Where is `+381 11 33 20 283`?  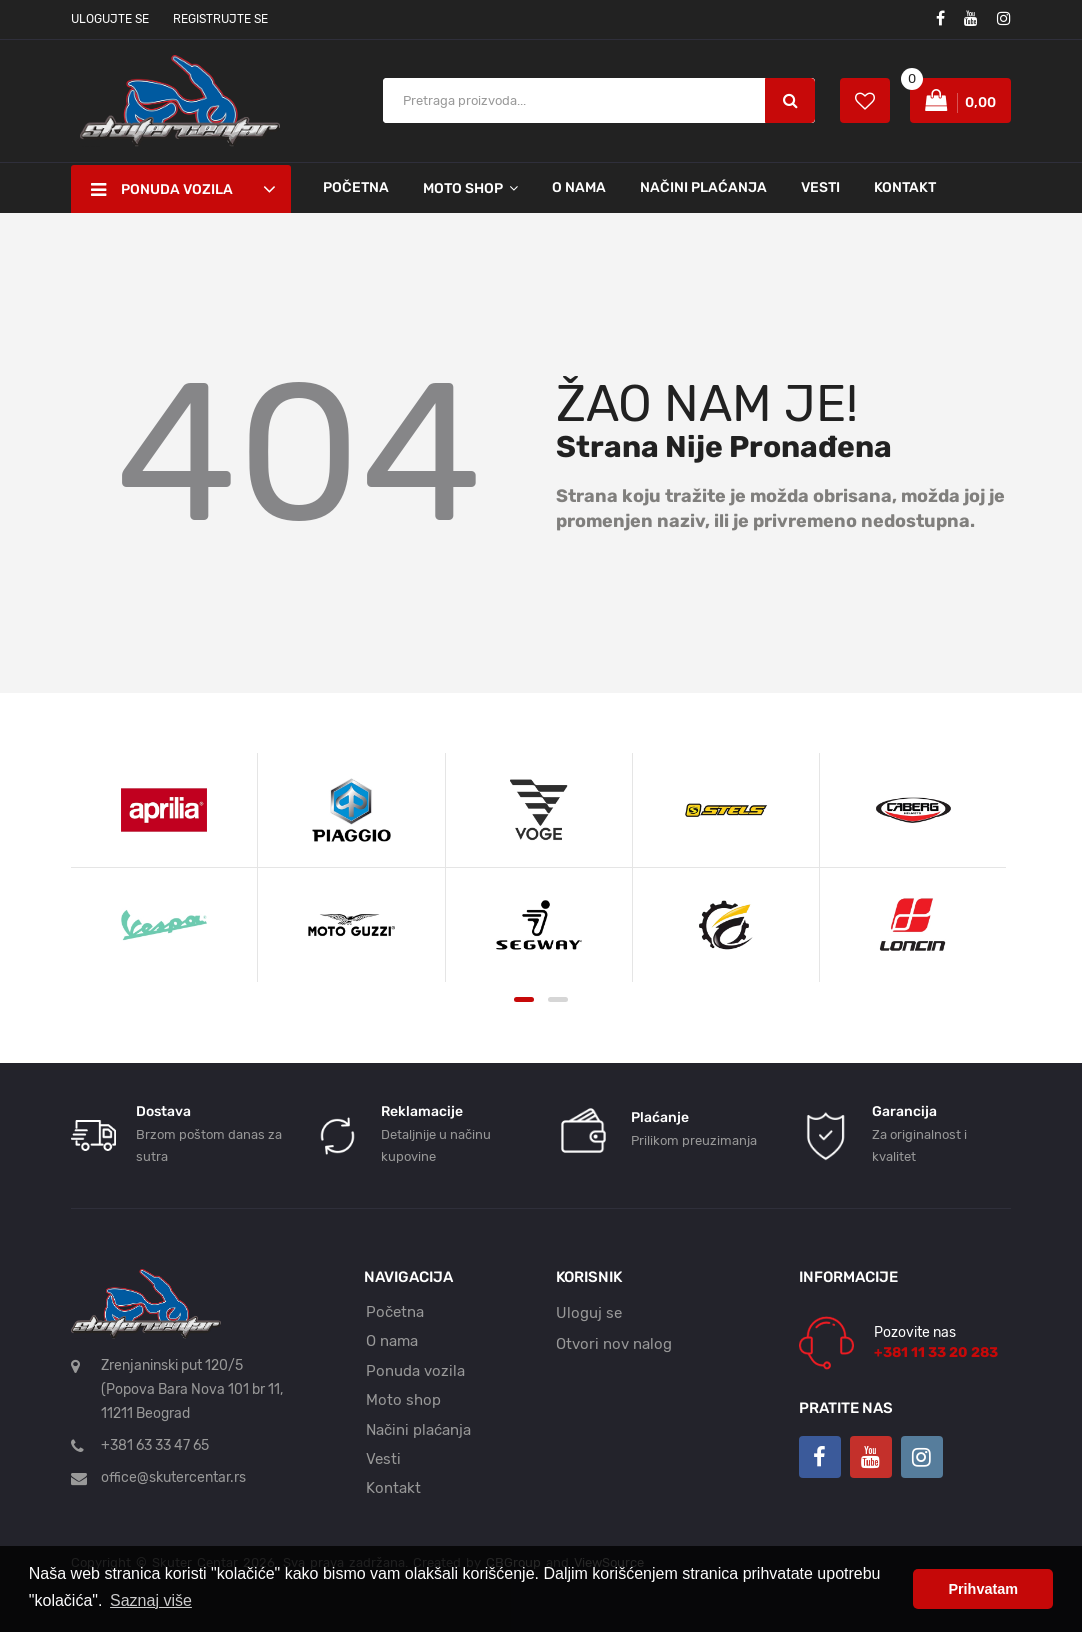
+381 11 33 20 283 is located at coordinates (936, 1352).